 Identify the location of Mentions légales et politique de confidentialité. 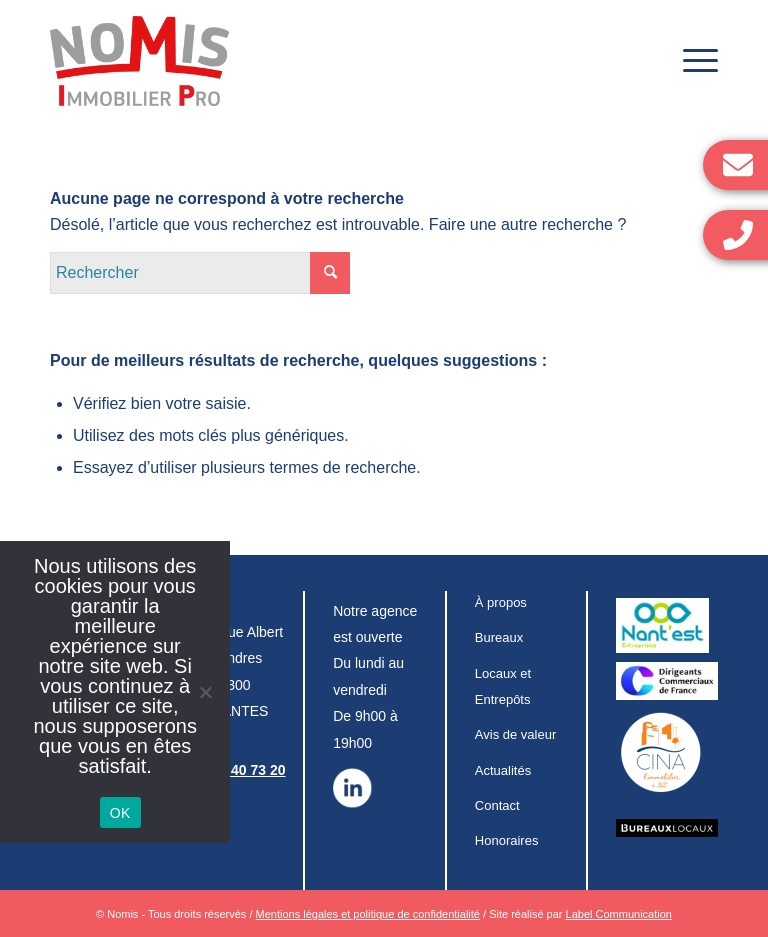
(368, 914).